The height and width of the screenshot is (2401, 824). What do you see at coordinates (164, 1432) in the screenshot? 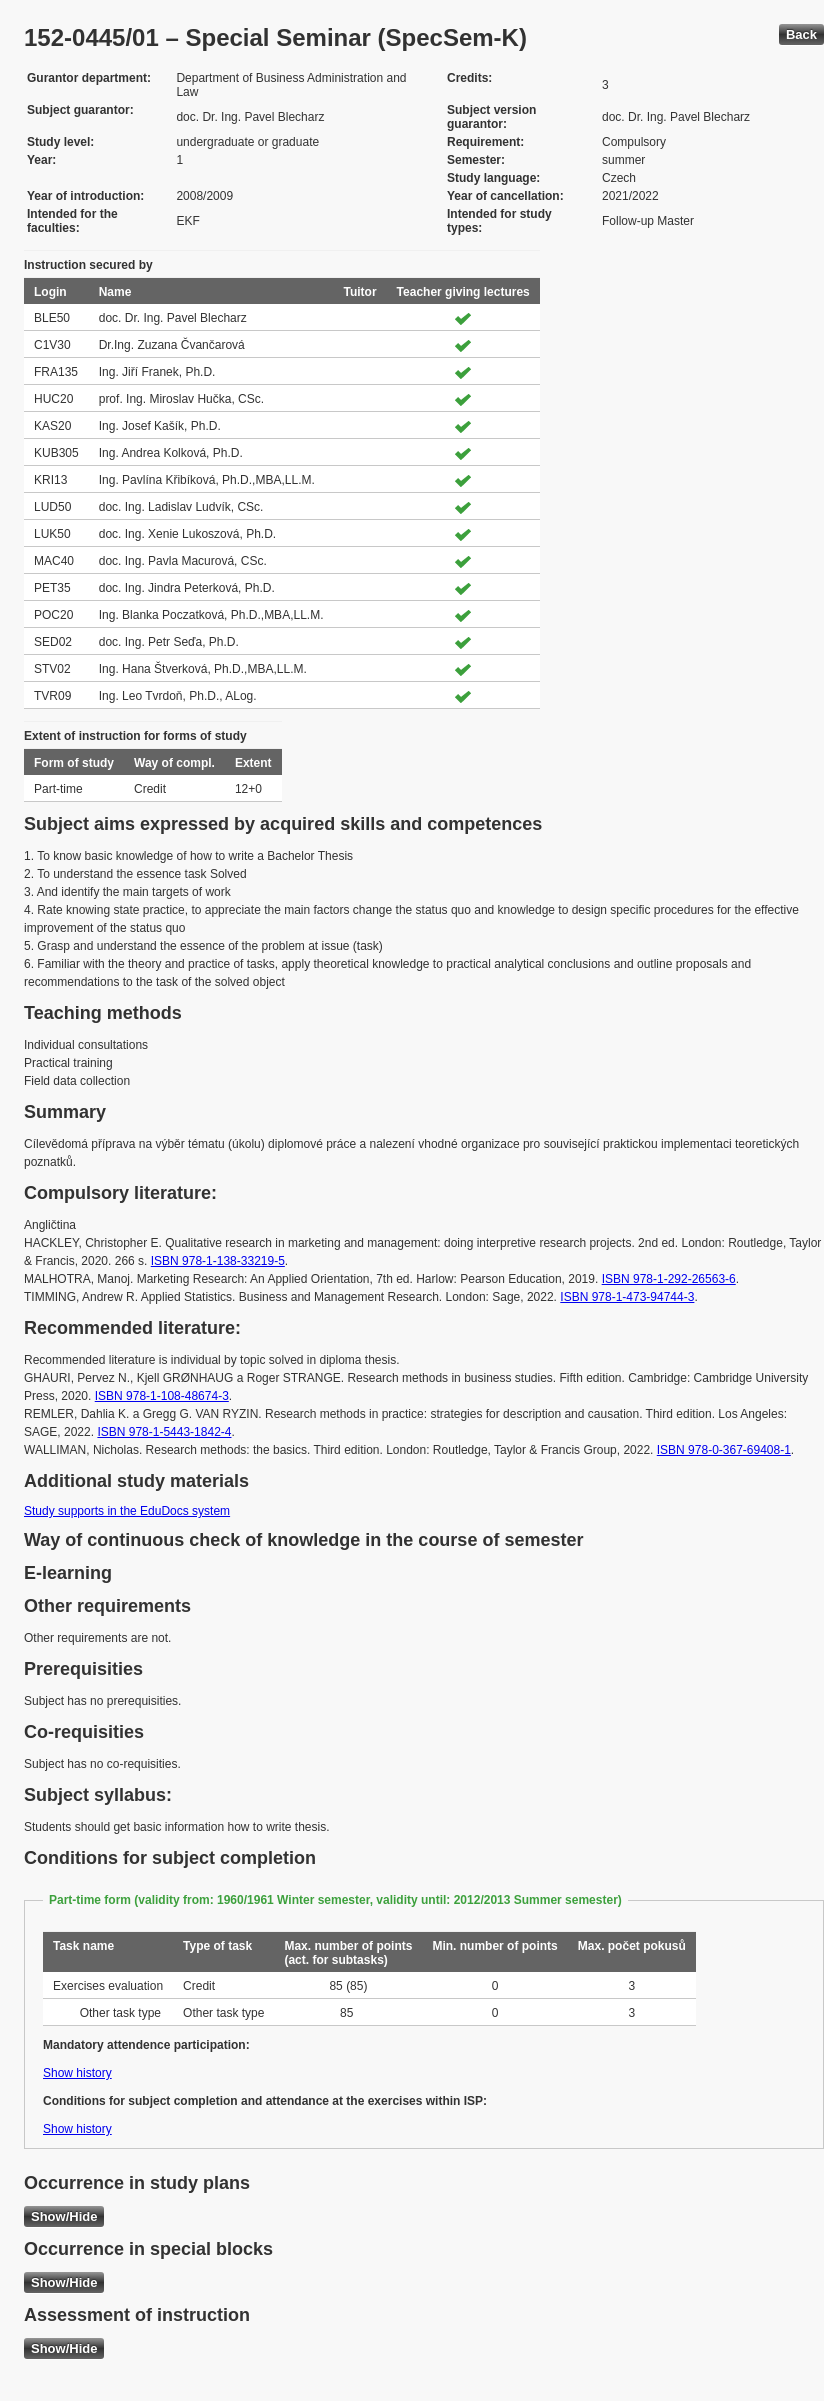
I see `ISBN 978-1-5443-1842-4` at bounding box center [164, 1432].